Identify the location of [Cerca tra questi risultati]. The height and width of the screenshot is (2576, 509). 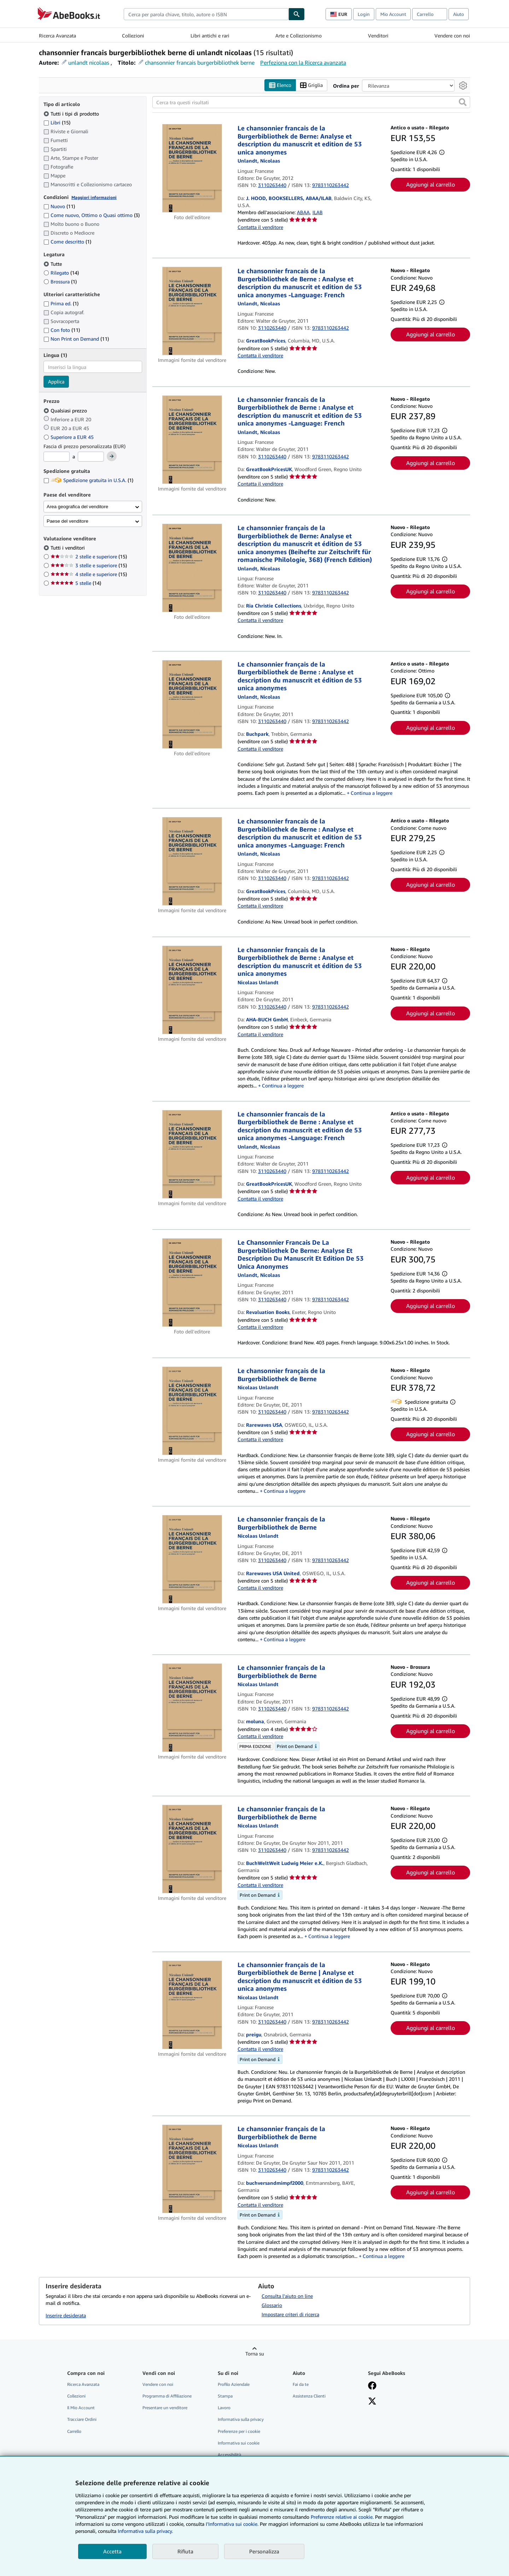
(311, 102).